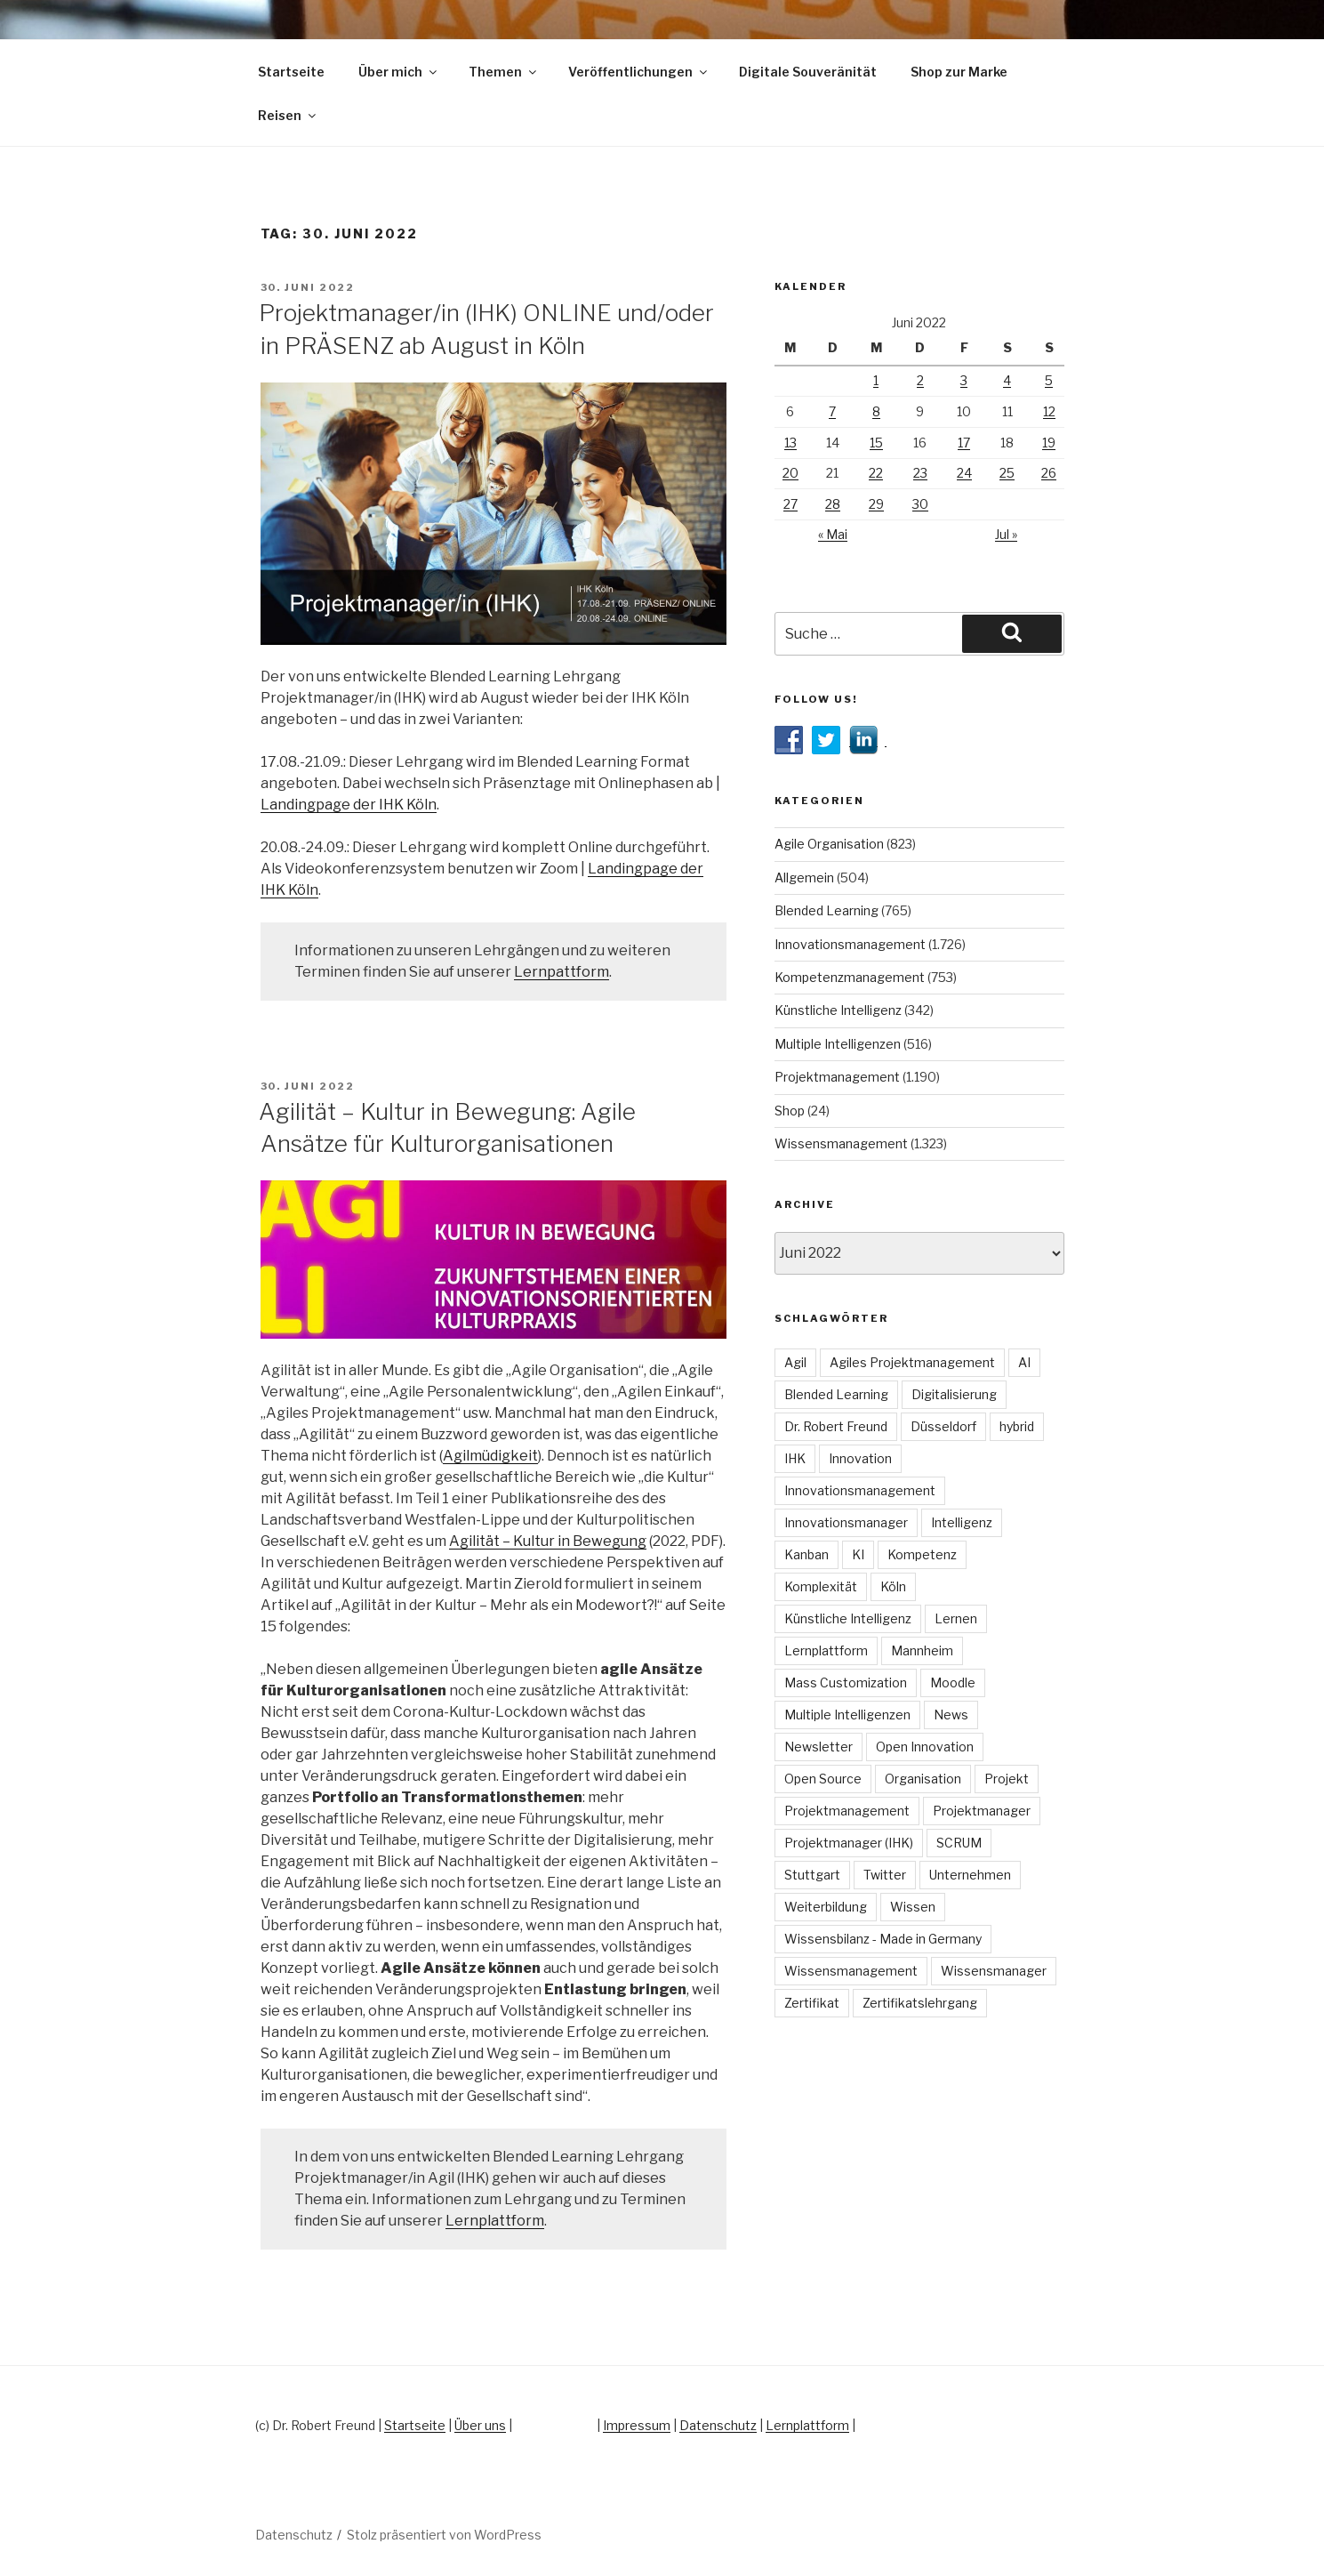 The width and height of the screenshot is (1324, 2576). I want to click on 17 [Beiträge veröffentlicht am 17. June 2022], so click(964, 442).